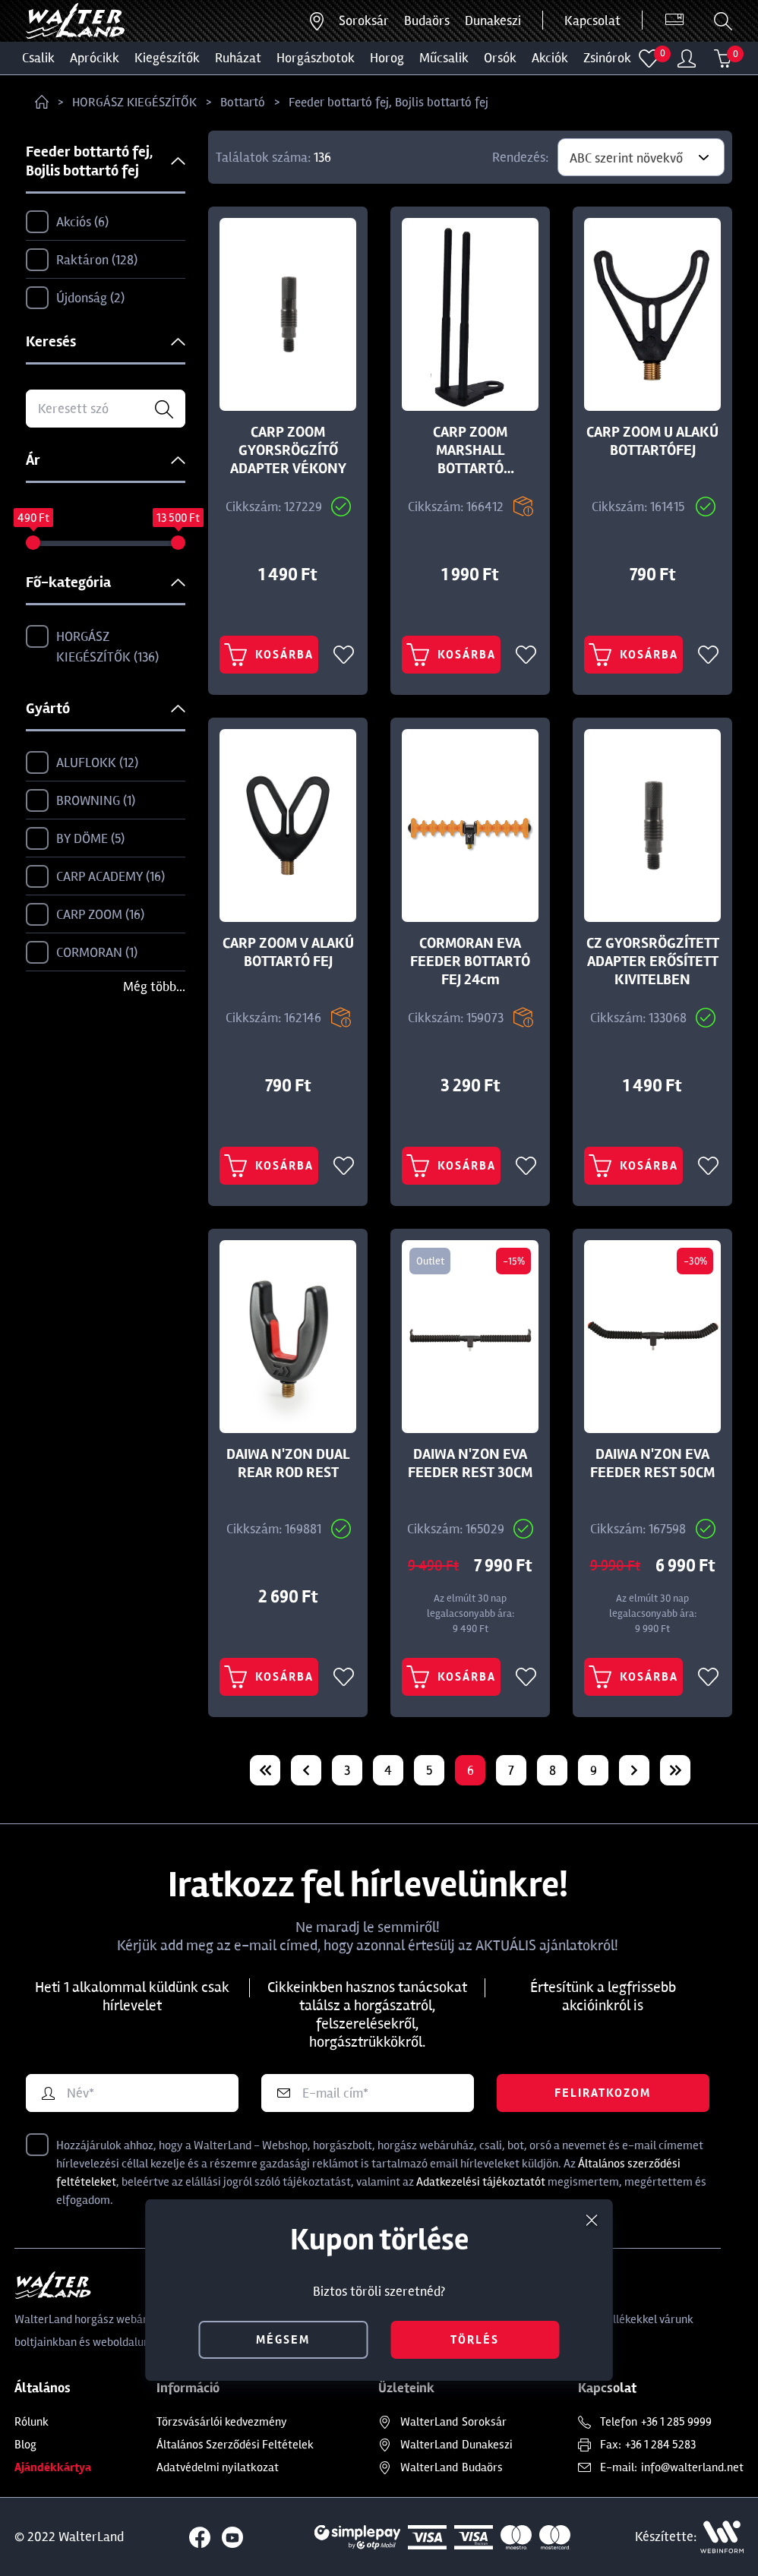 Image resolution: width=758 pixels, height=2576 pixels. What do you see at coordinates (283, 2339) in the screenshot?
I see `mégsem` at bounding box center [283, 2339].